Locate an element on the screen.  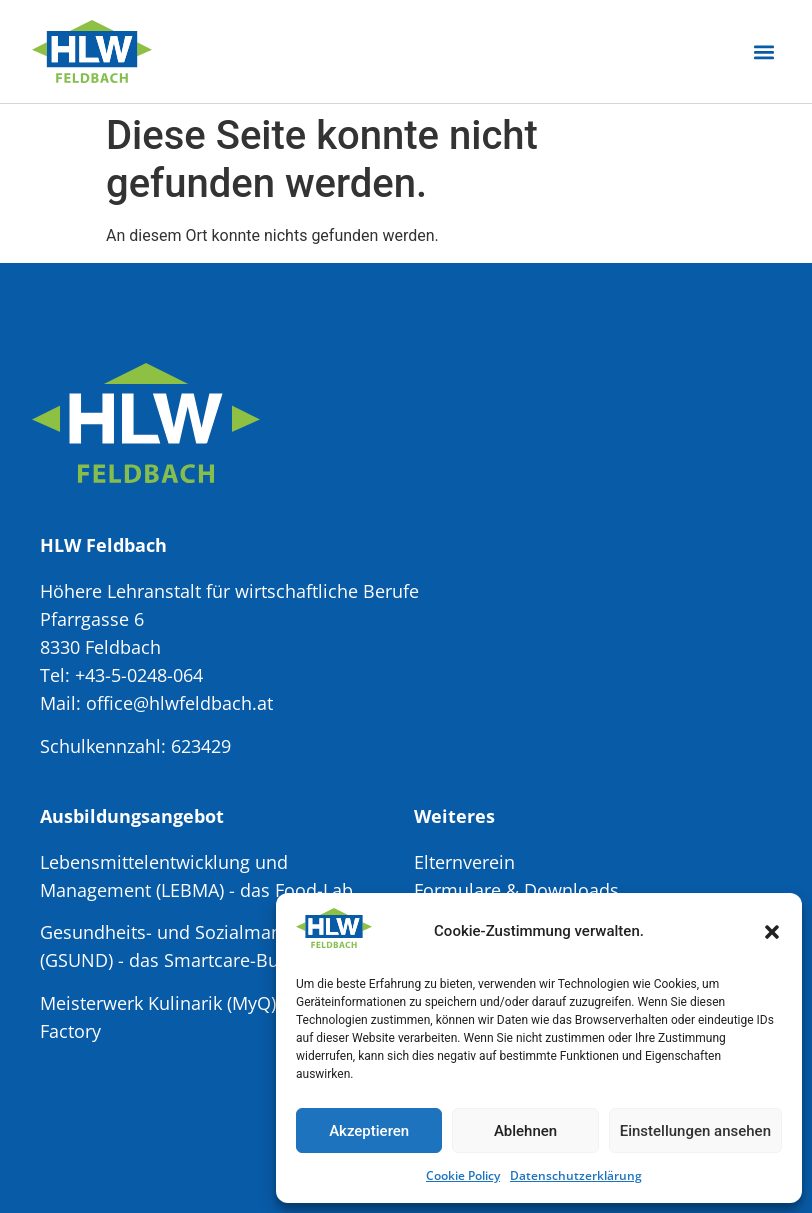
Ablehnen is located at coordinates (525, 1131).